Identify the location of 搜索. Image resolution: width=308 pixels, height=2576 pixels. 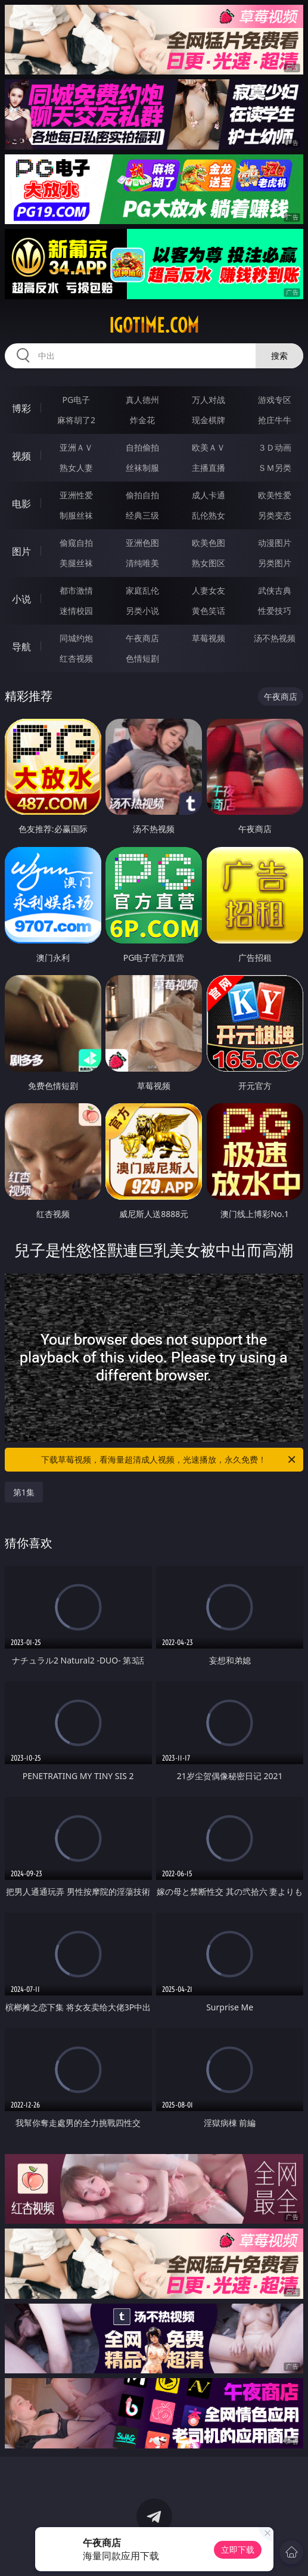
(279, 355).